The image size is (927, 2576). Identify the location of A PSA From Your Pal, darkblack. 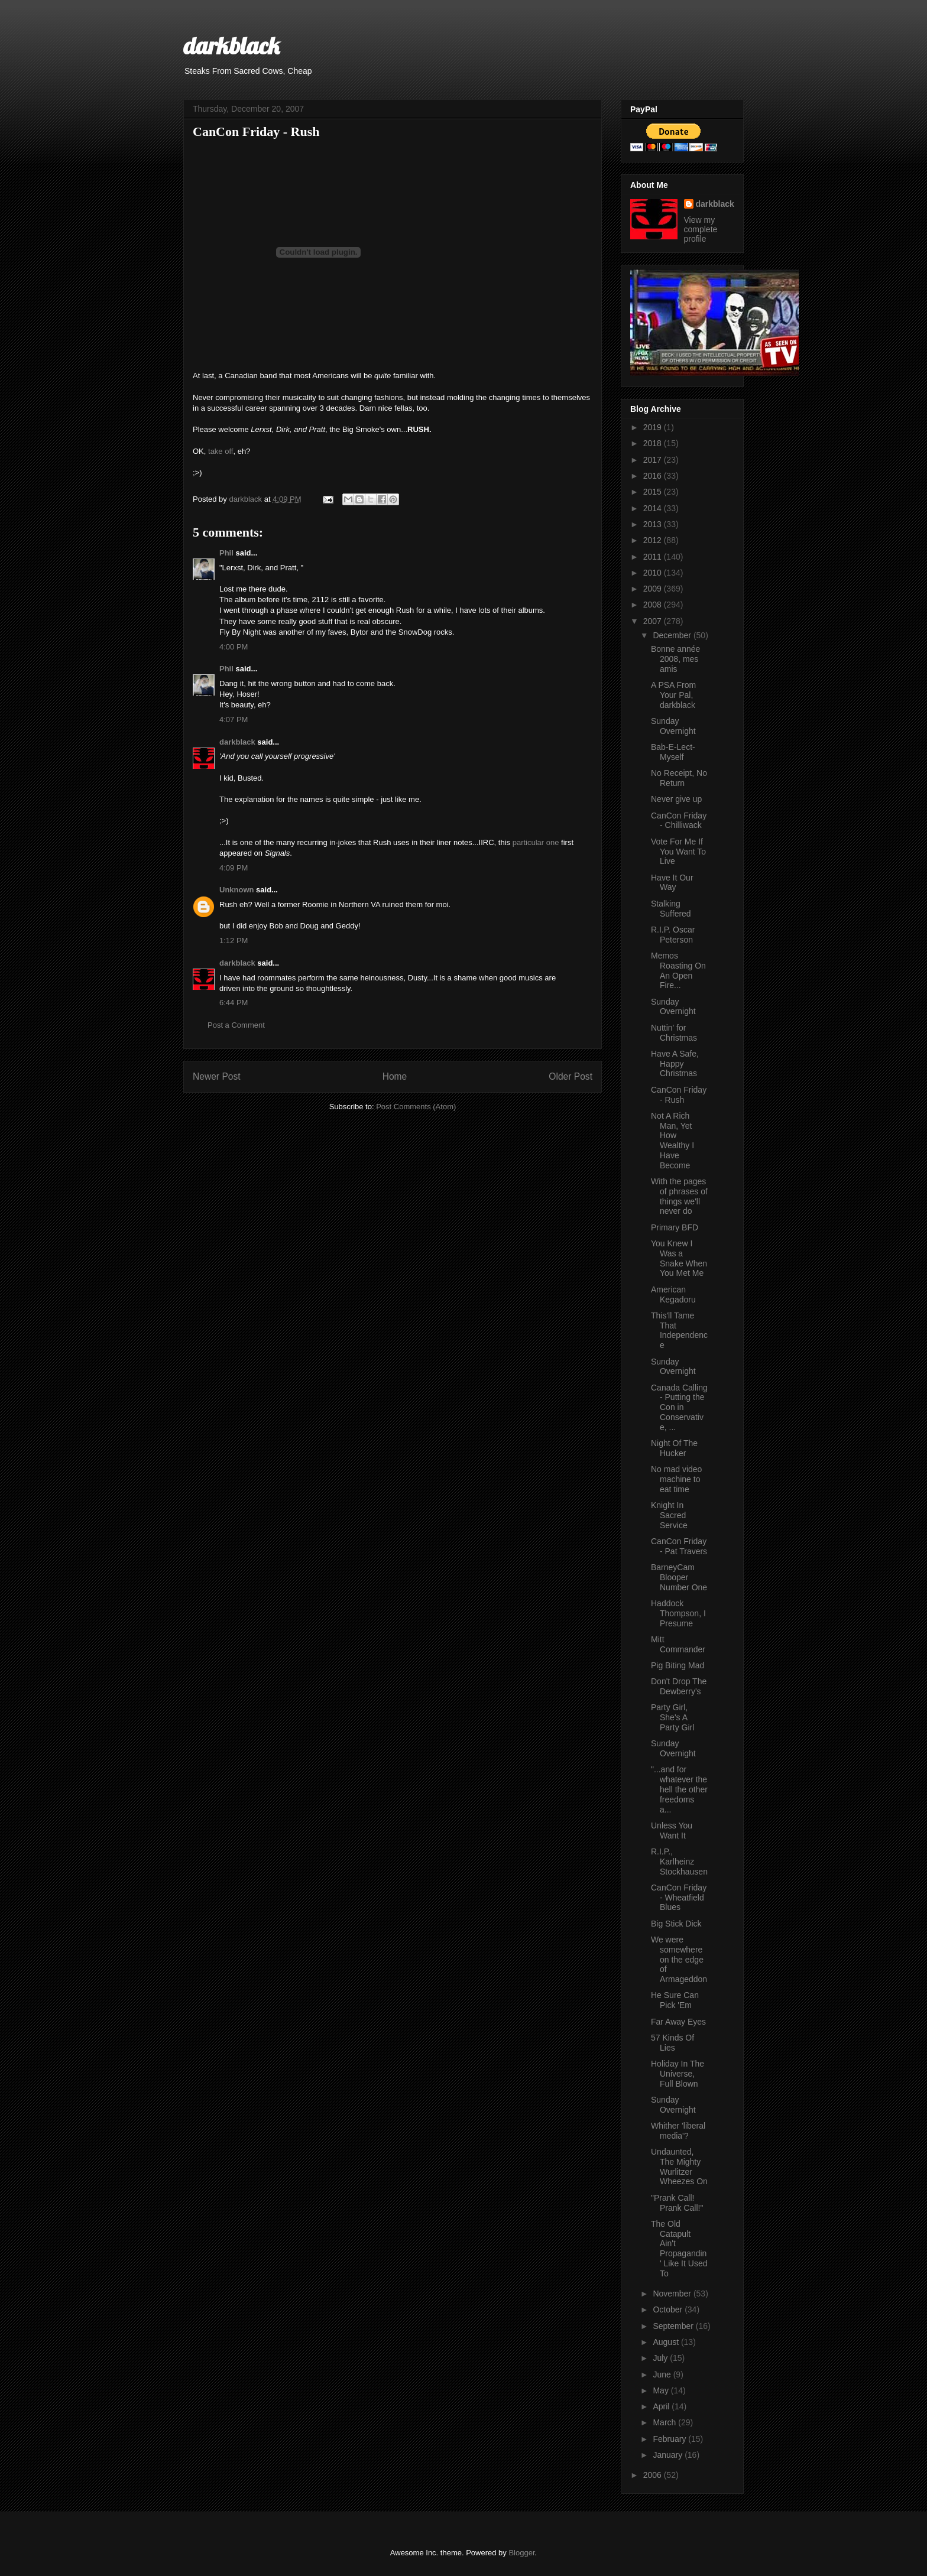
(673, 695).